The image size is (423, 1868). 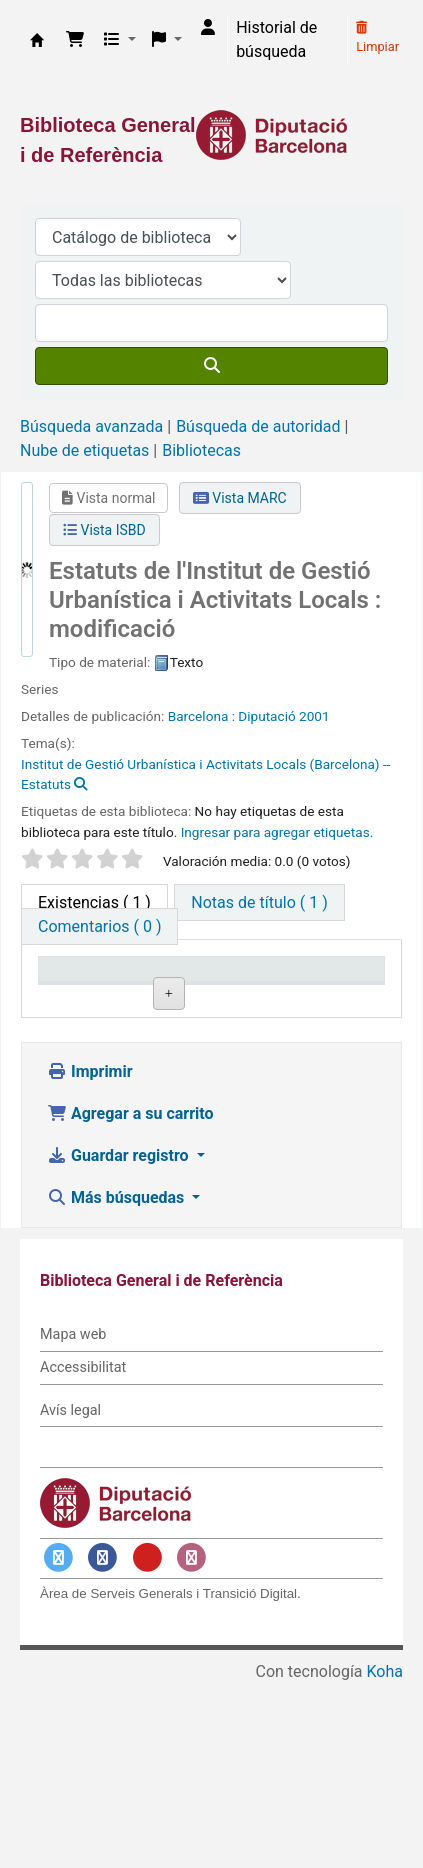 I want to click on Koha, so click(x=385, y=1855).